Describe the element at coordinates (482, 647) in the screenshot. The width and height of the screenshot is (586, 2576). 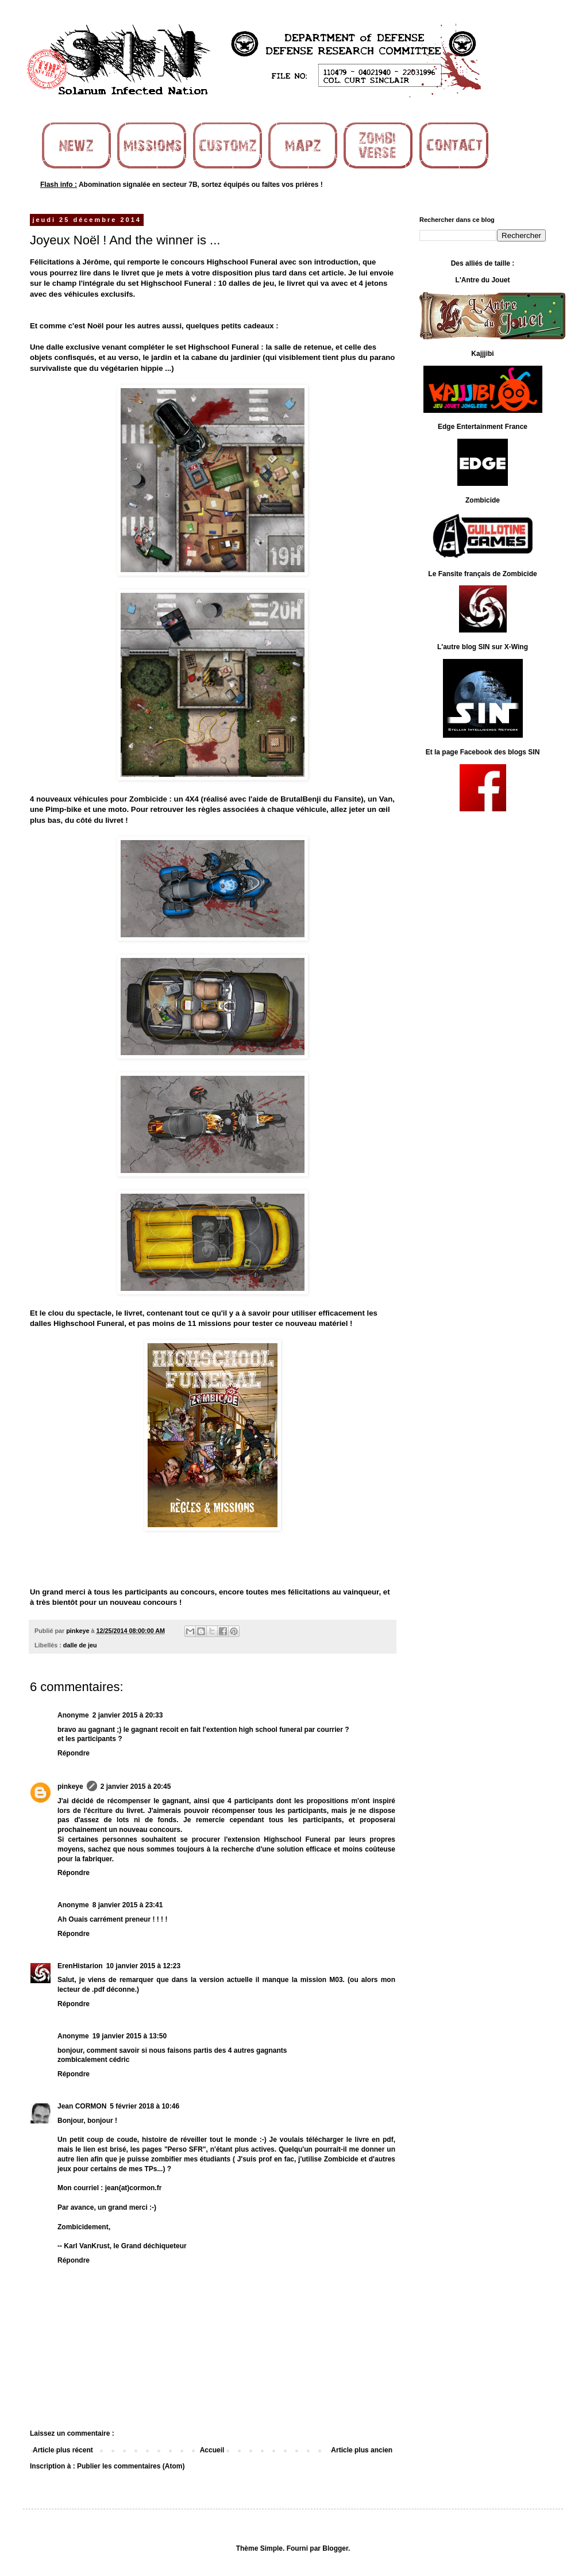
I see `L'autre blog SIN sur X-Wing` at that location.